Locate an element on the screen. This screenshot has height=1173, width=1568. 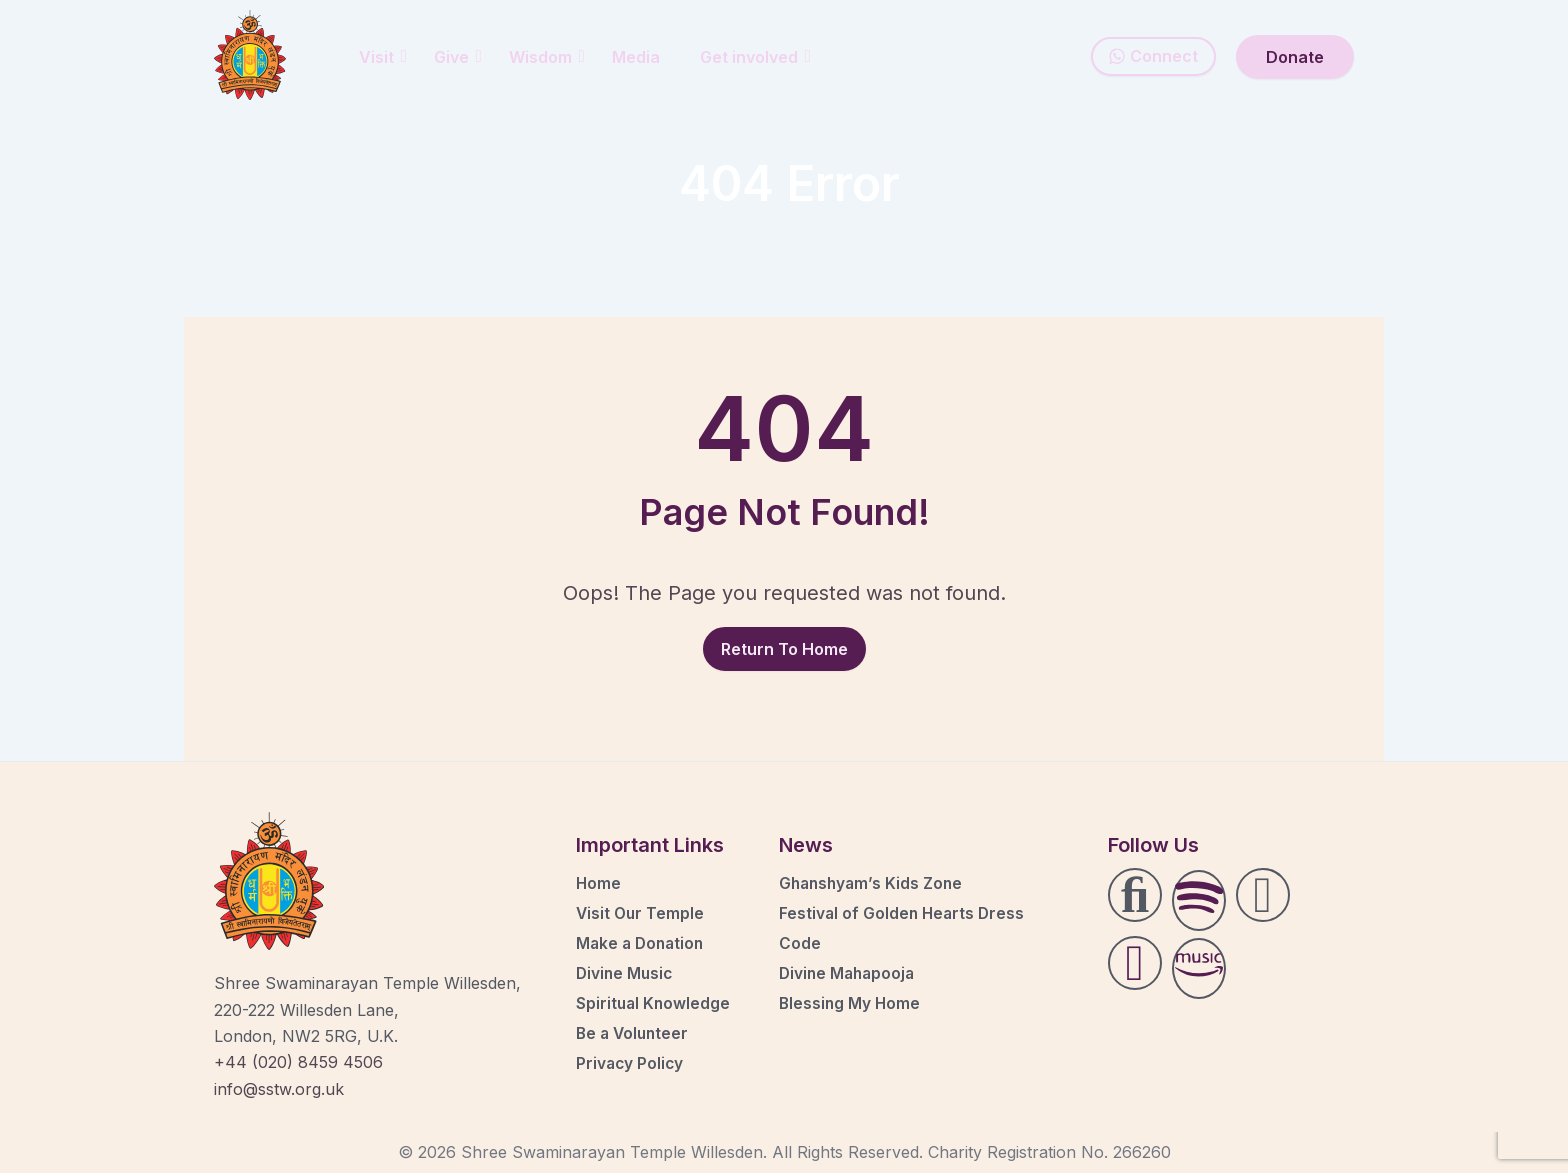
Divine Mahapooja is located at coordinates (849, 973).